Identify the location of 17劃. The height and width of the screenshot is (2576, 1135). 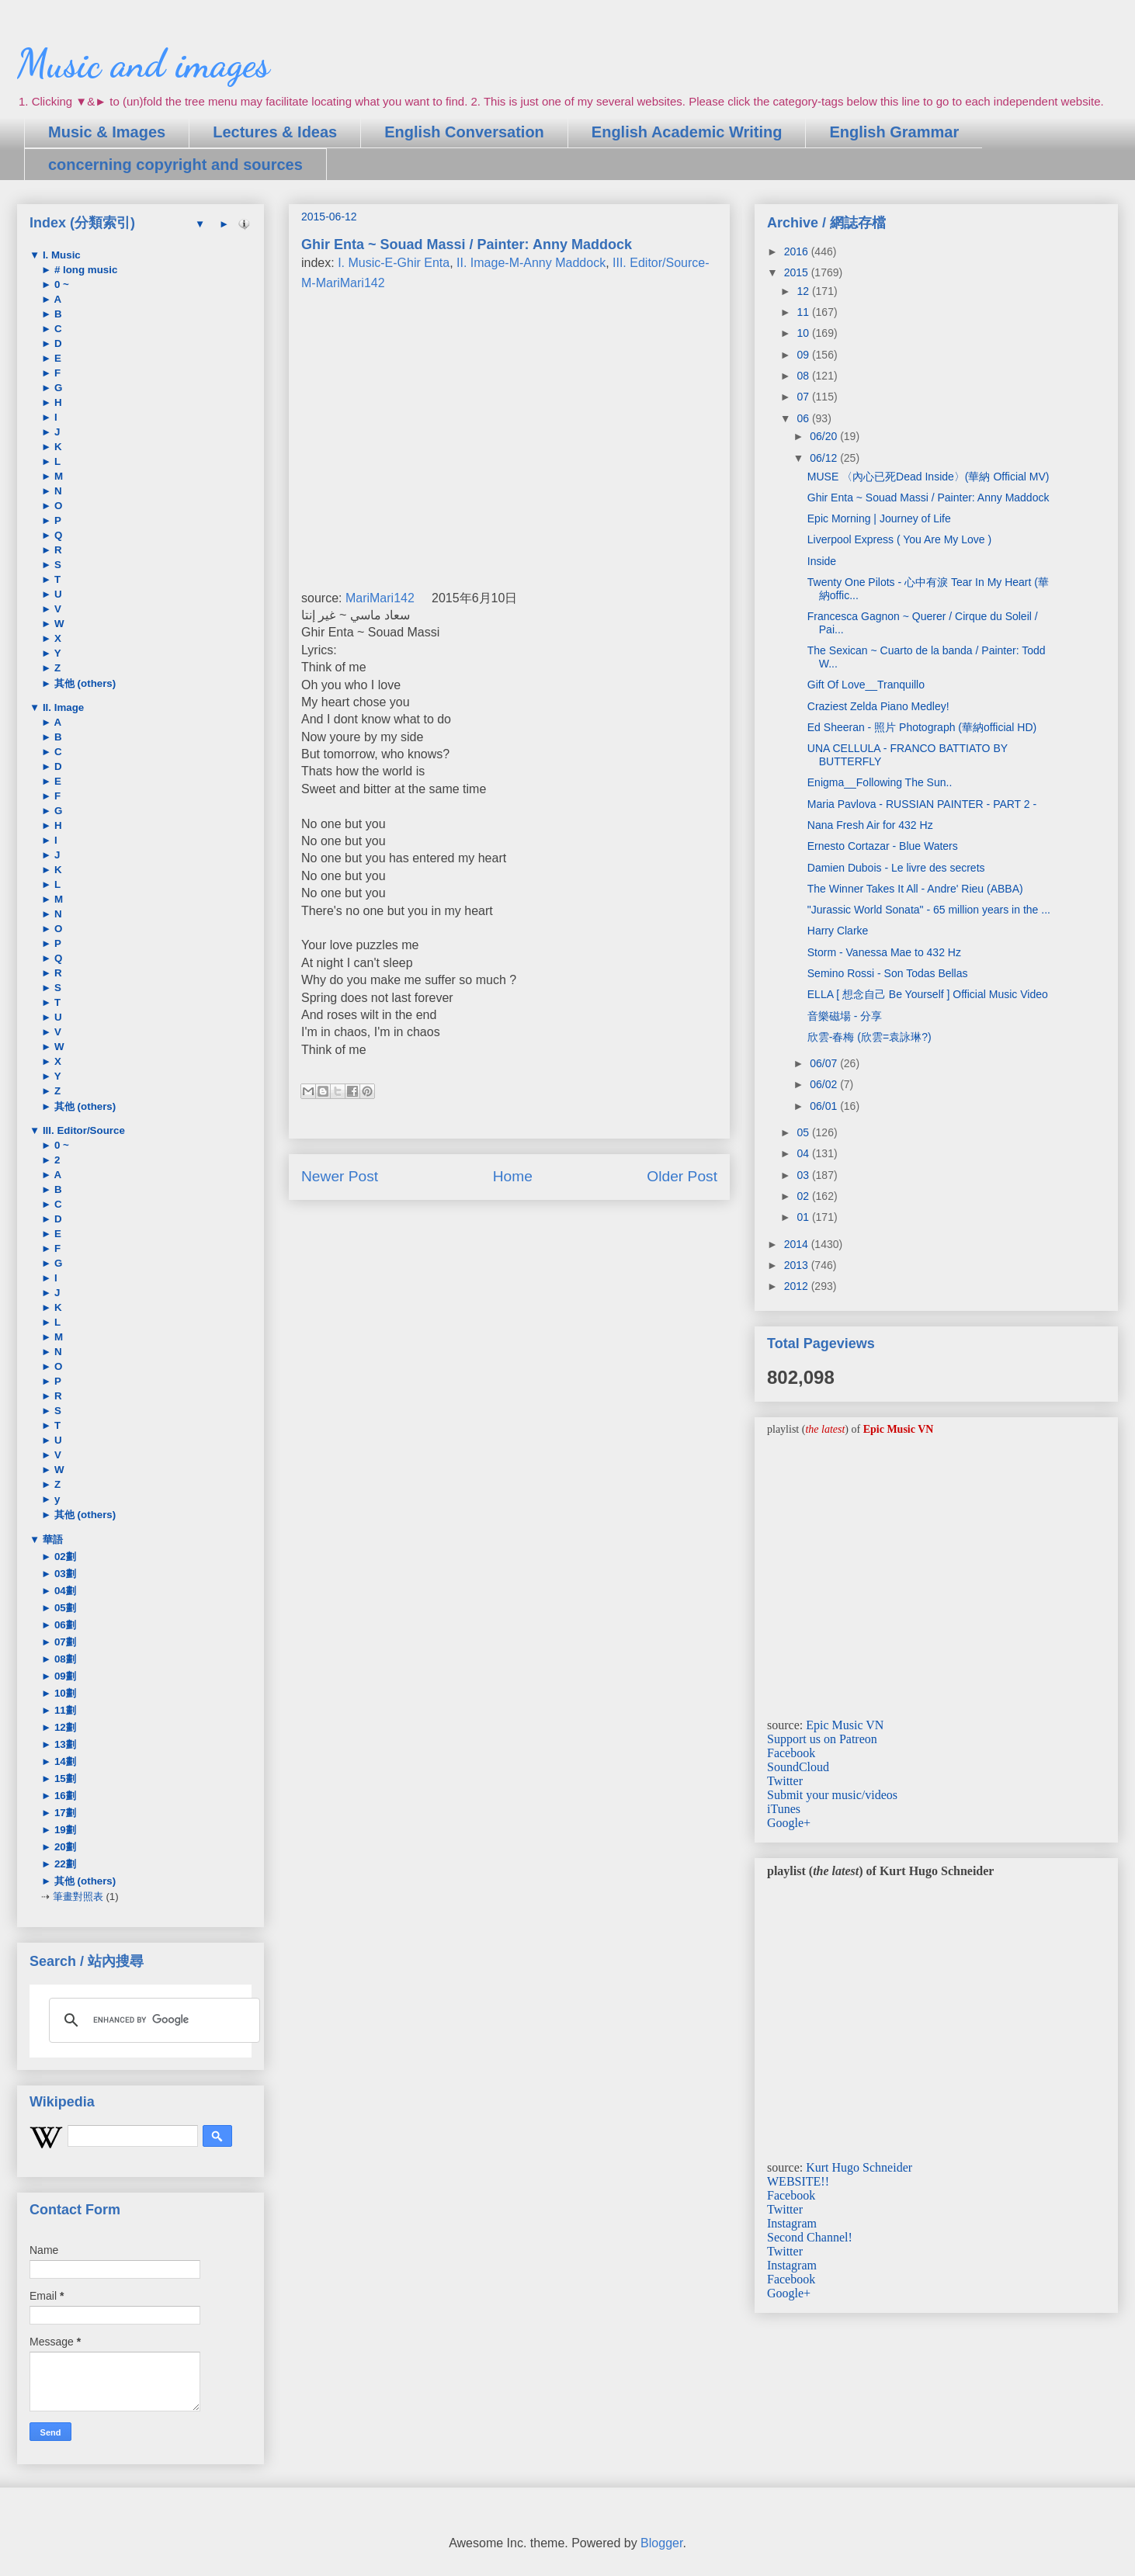
(63, 1812).